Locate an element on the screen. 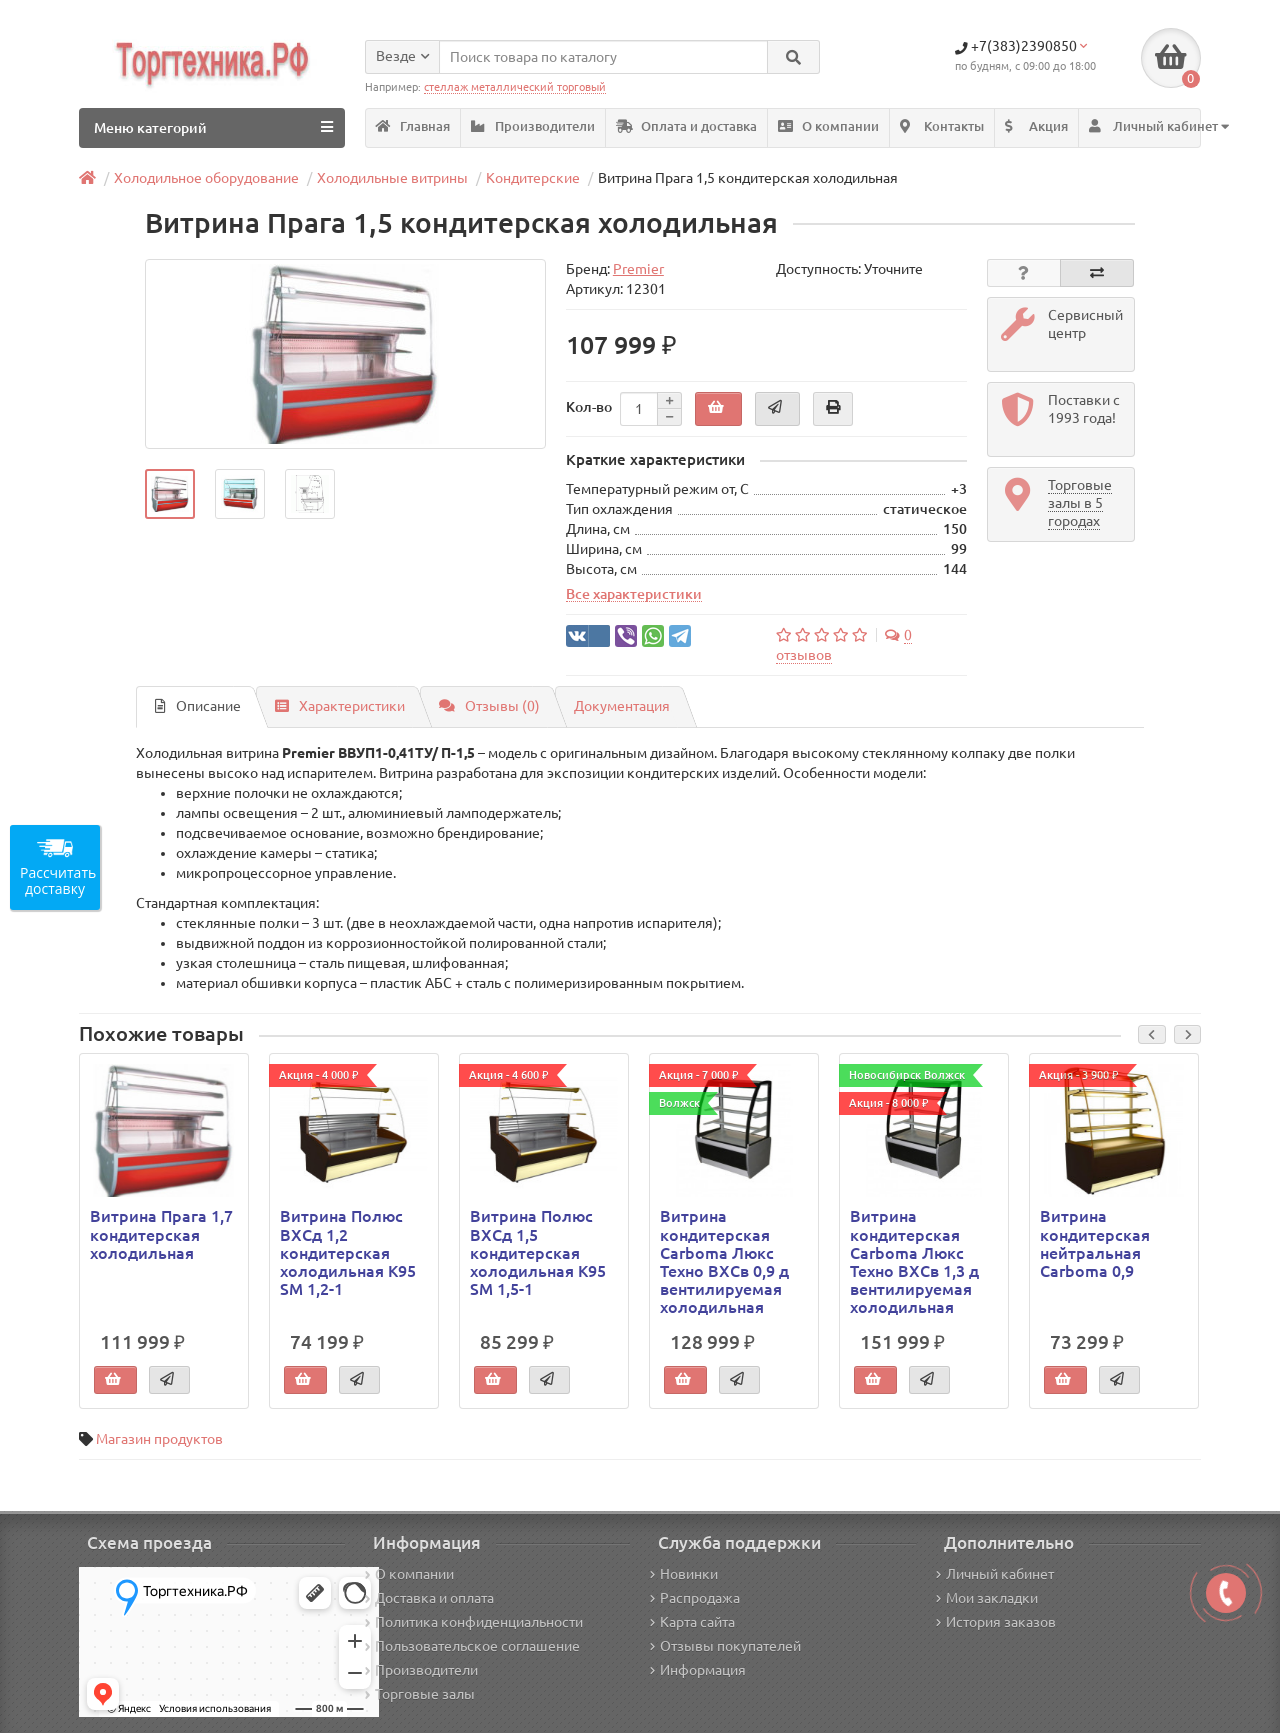 This screenshot has height=1733, width=1280. Торговые залы is located at coordinates (420, 1694).